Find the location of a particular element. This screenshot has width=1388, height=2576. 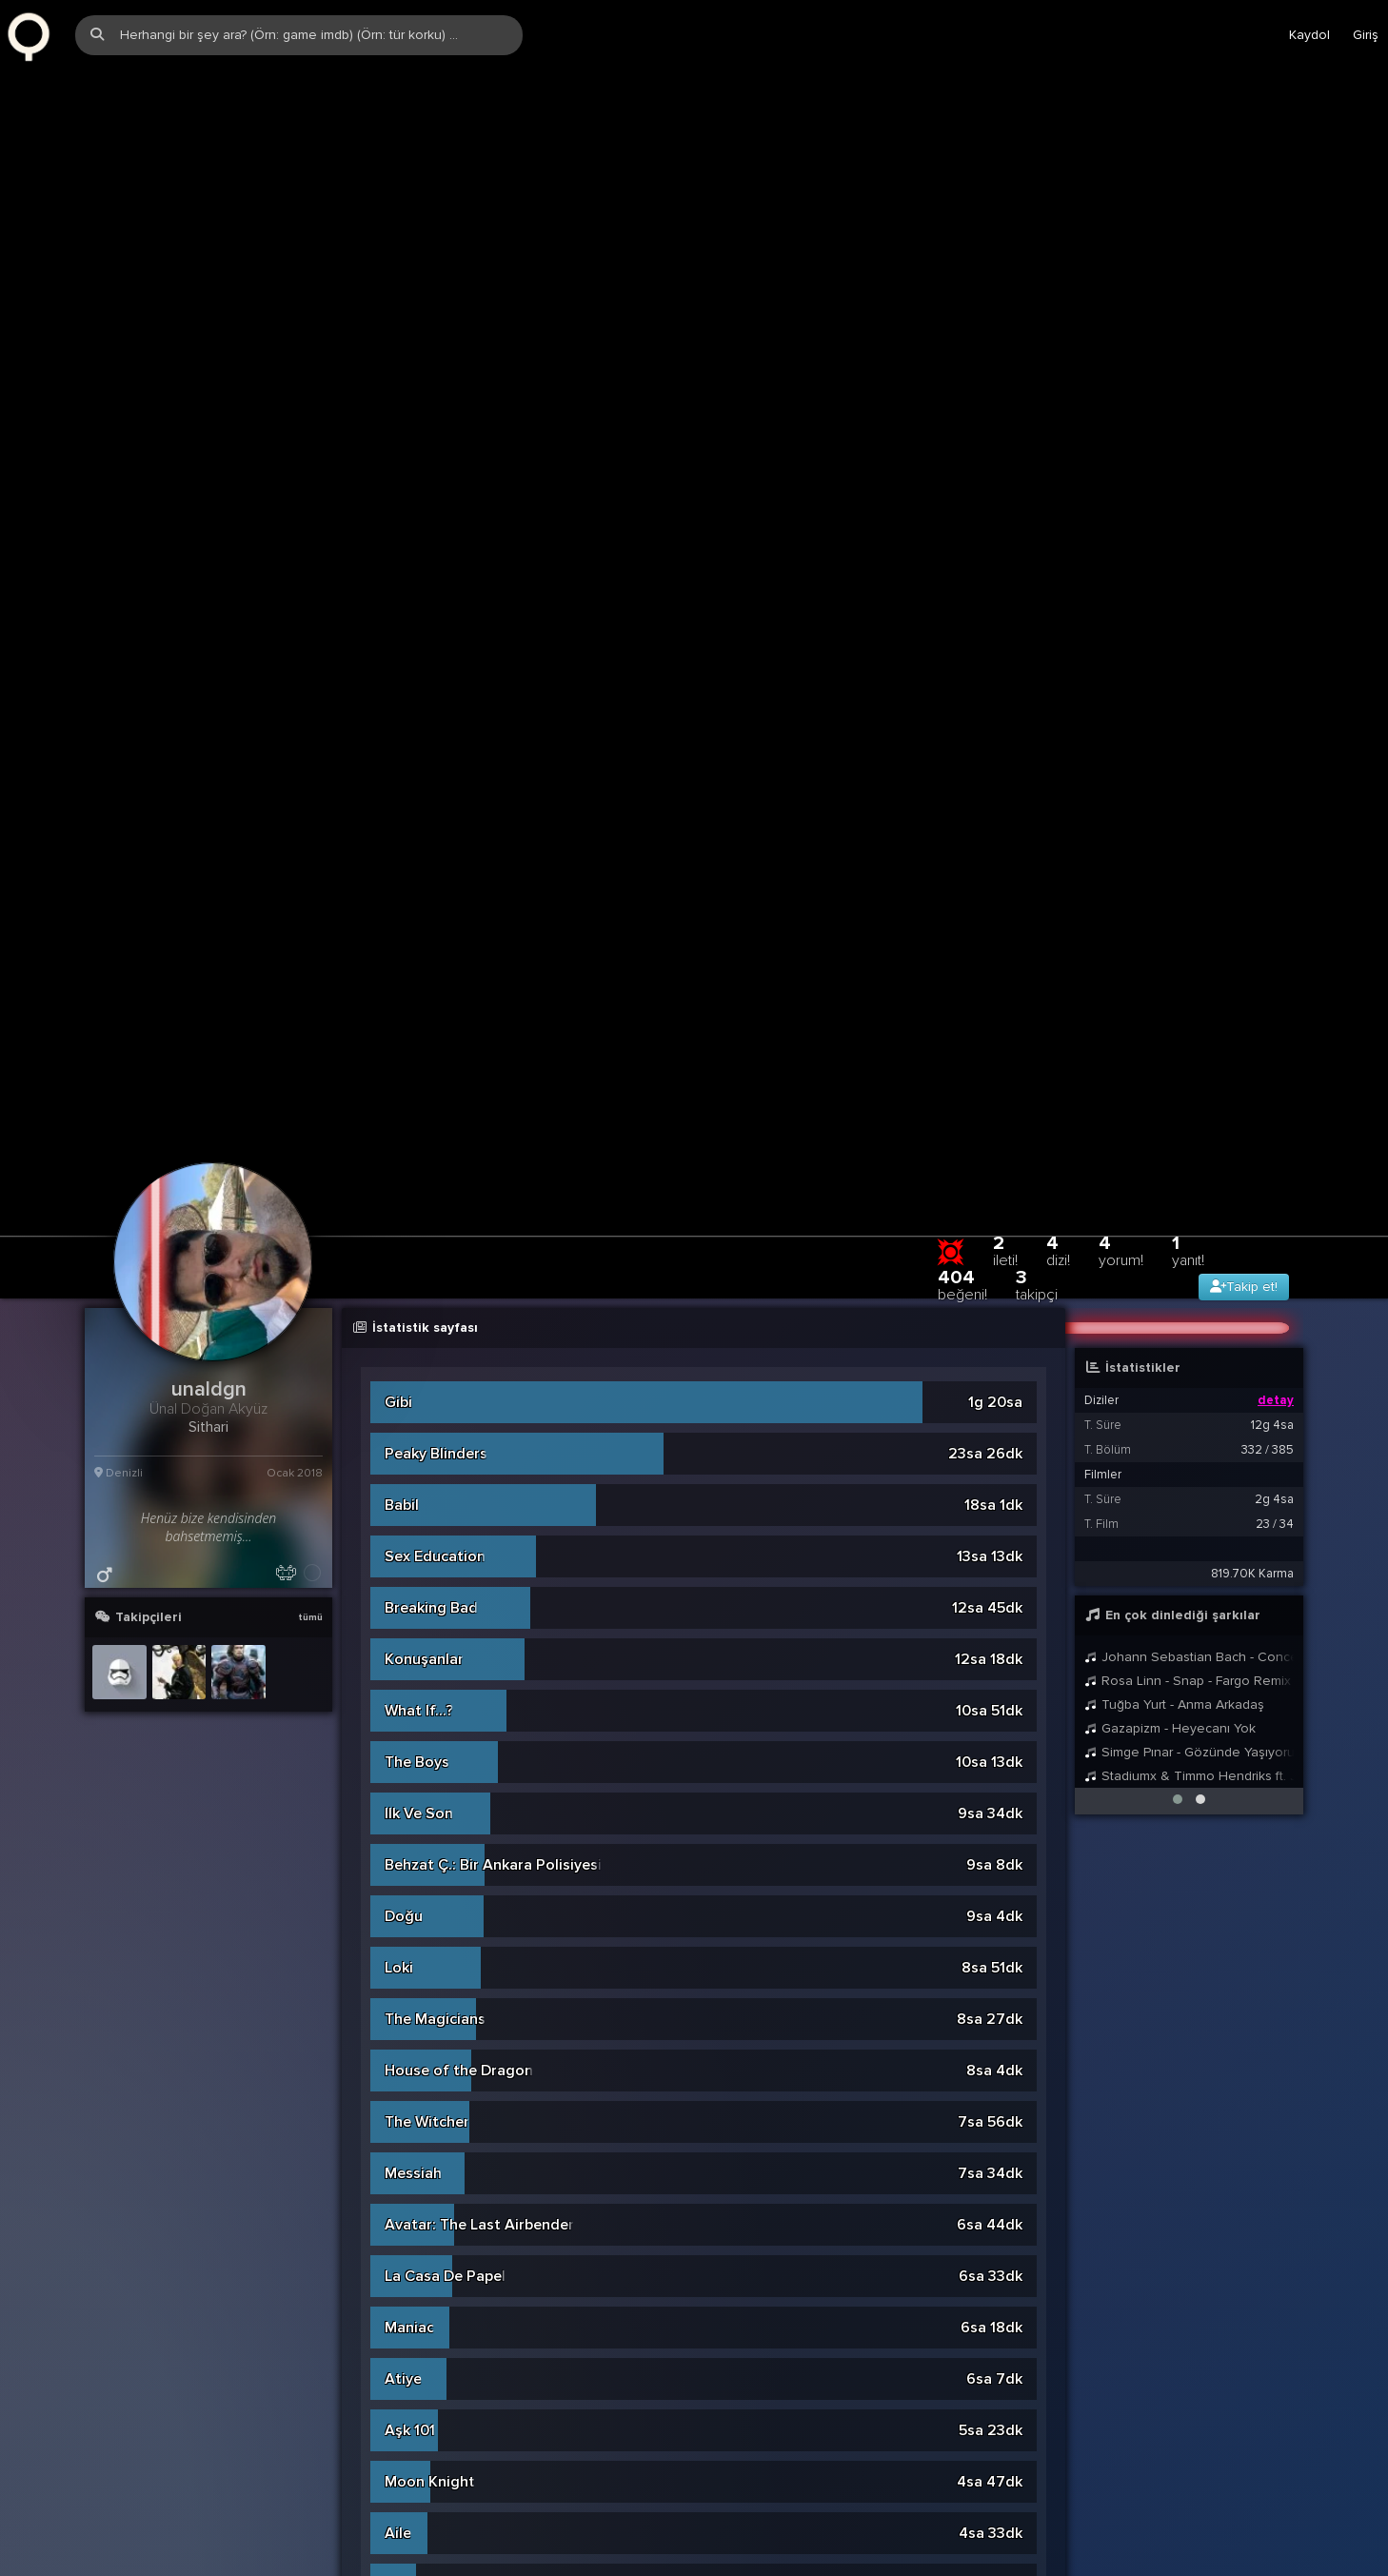

[button] is located at coordinates (1177, 1209).